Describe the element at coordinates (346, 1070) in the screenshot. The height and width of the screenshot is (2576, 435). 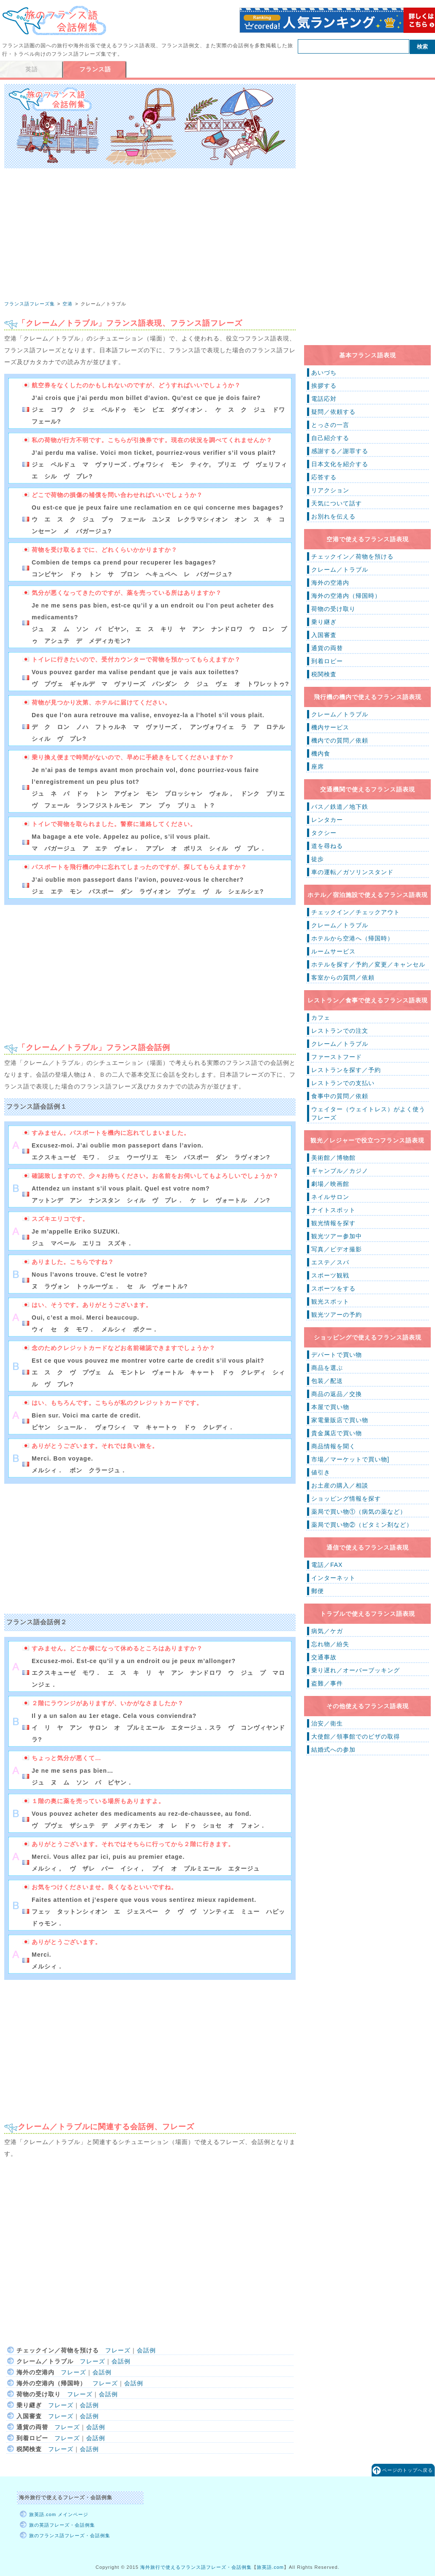
I see `レストランを探す／予約` at that location.